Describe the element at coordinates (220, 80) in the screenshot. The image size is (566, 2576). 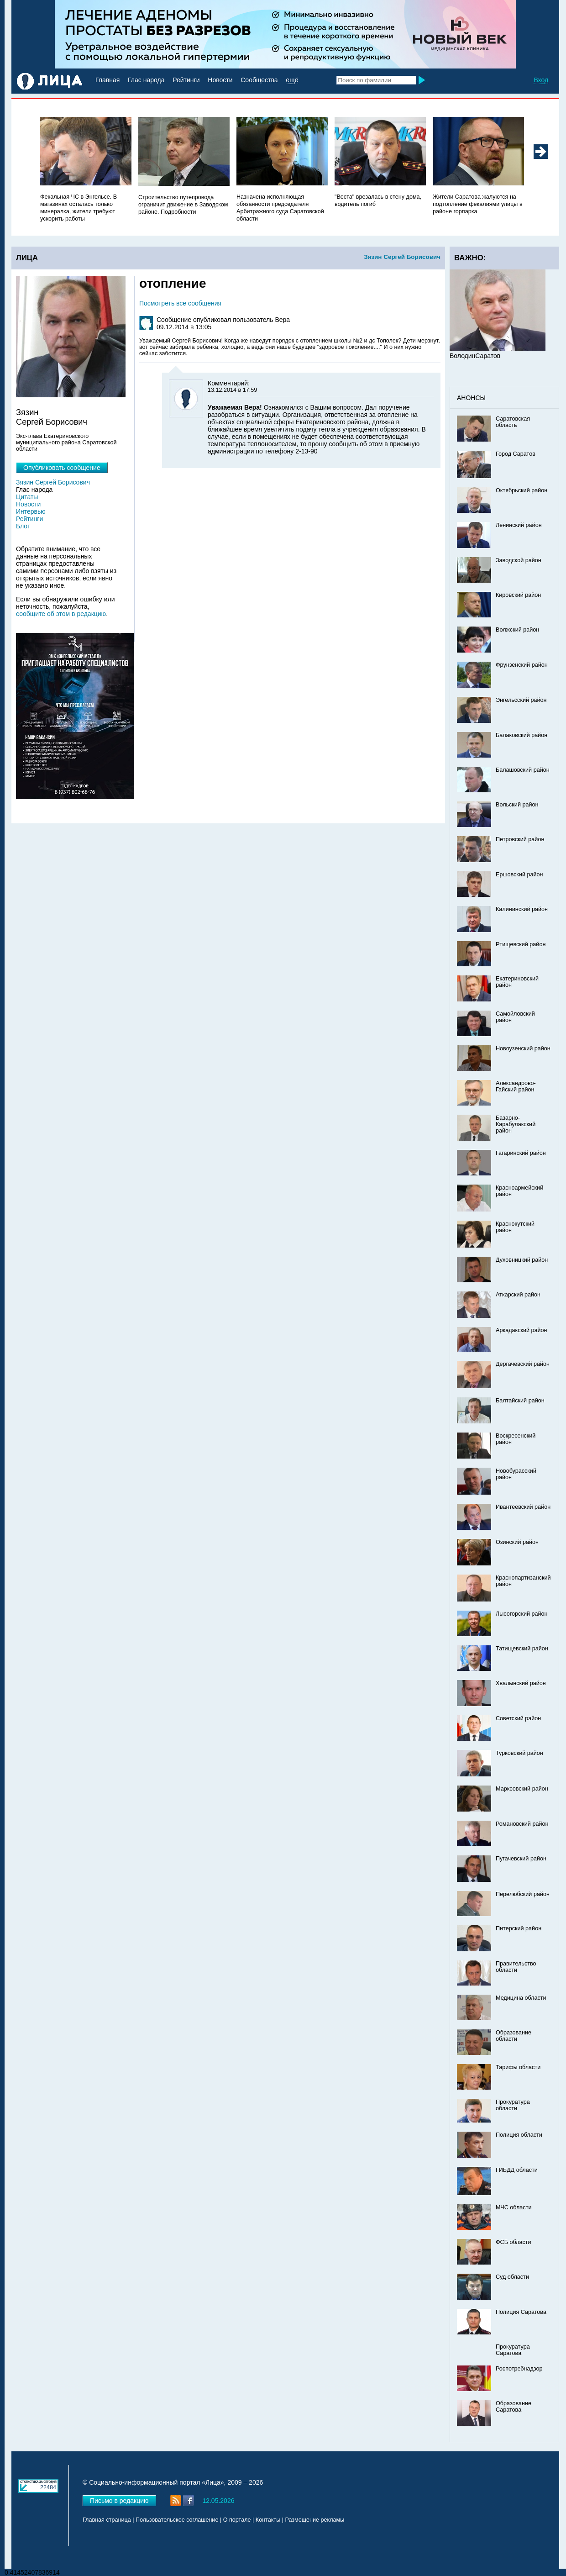
I see `Новости` at that location.